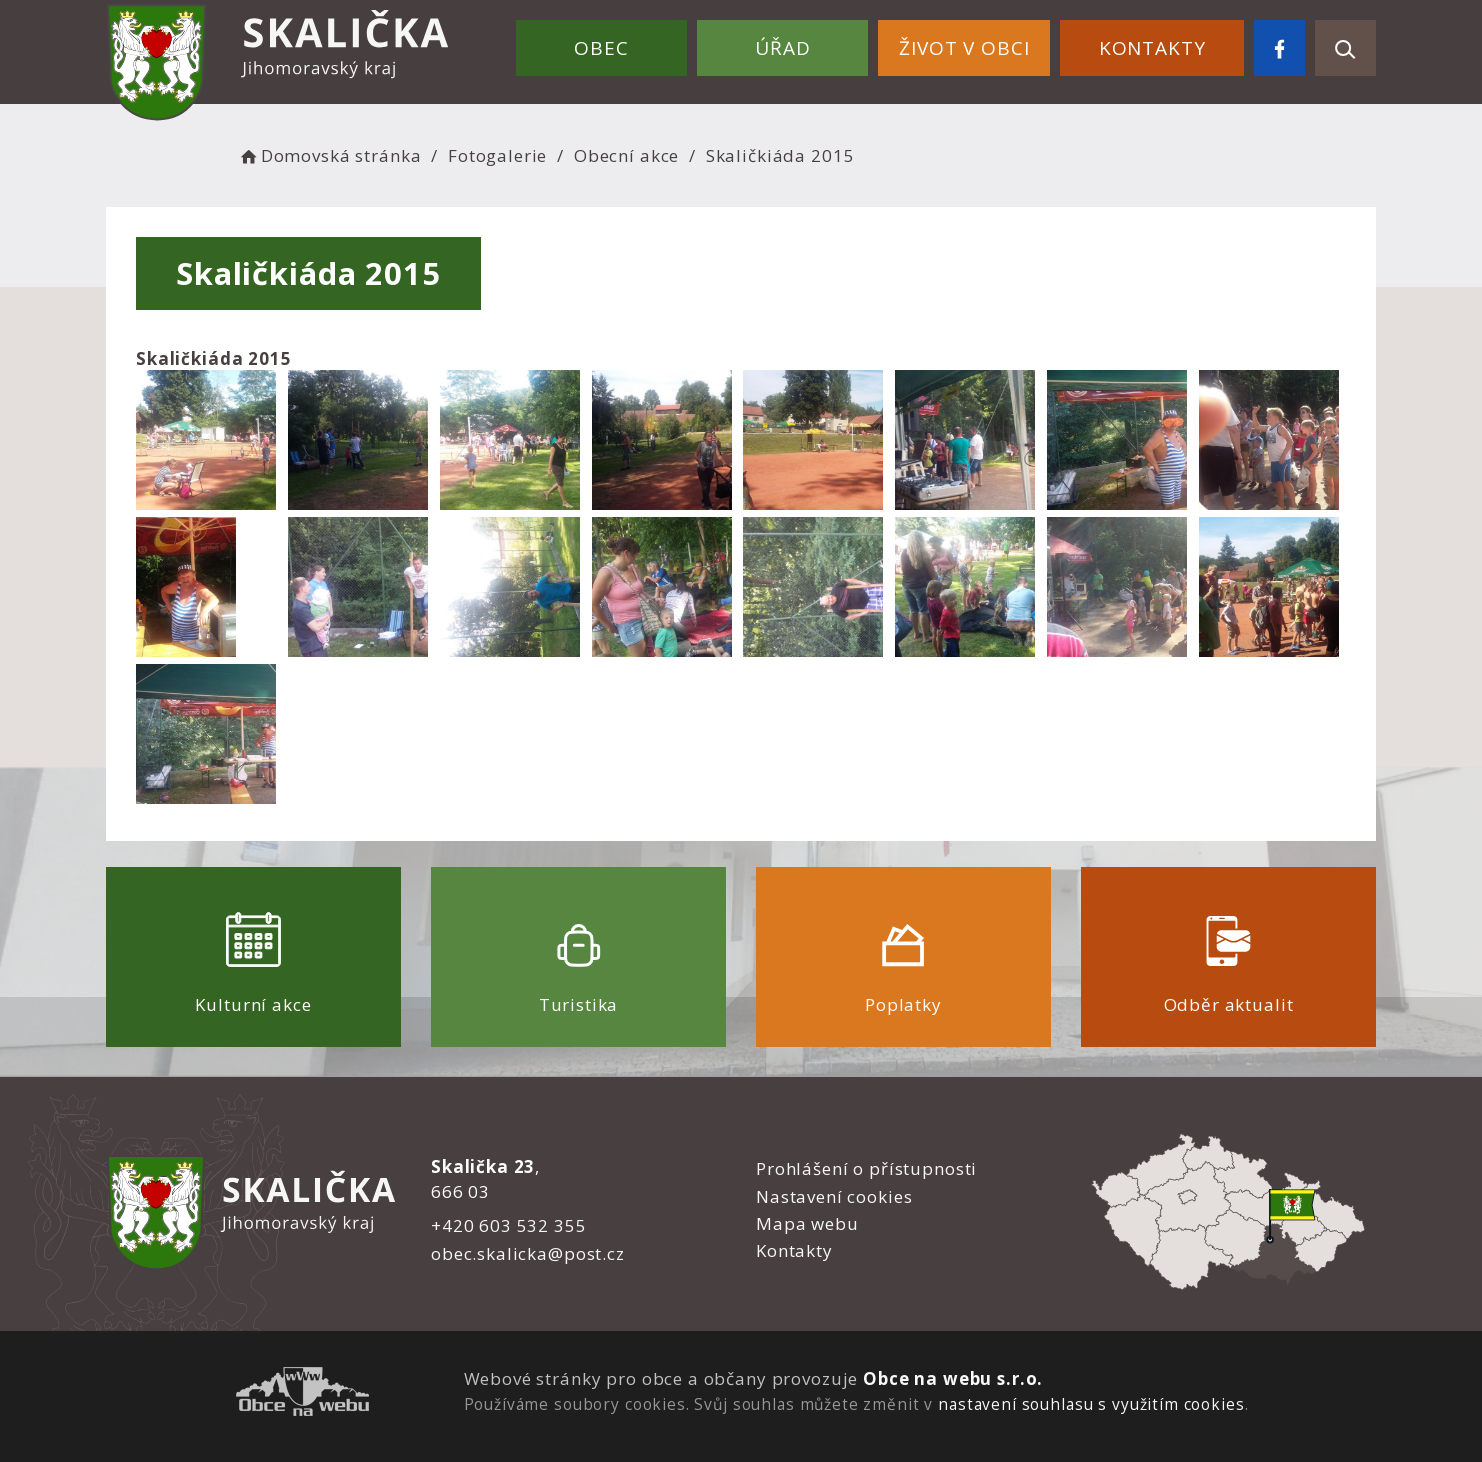 The image size is (1482, 1462). Describe the element at coordinates (1152, 48) in the screenshot. I see `Kontakty` at that location.